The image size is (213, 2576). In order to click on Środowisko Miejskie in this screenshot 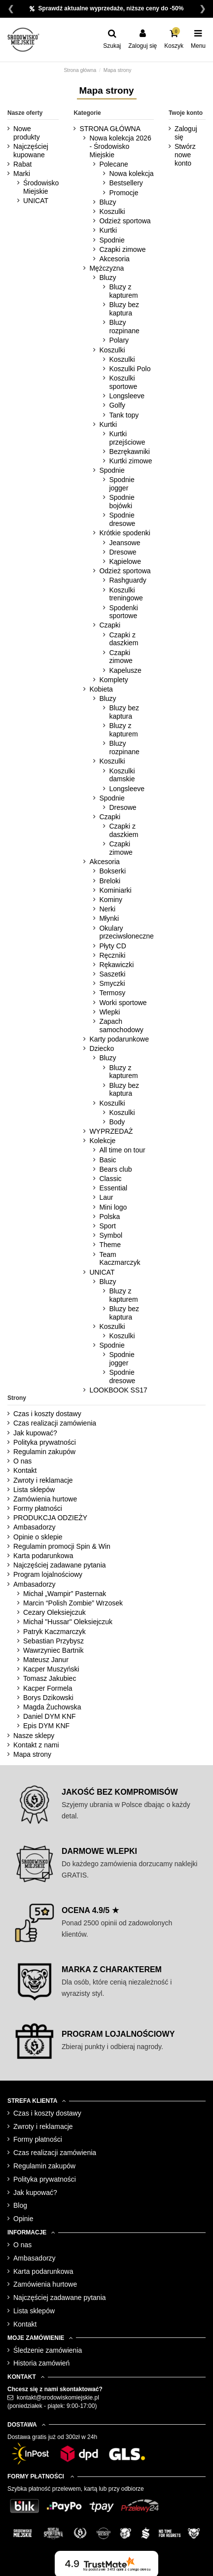, I will do `click(41, 187)`.